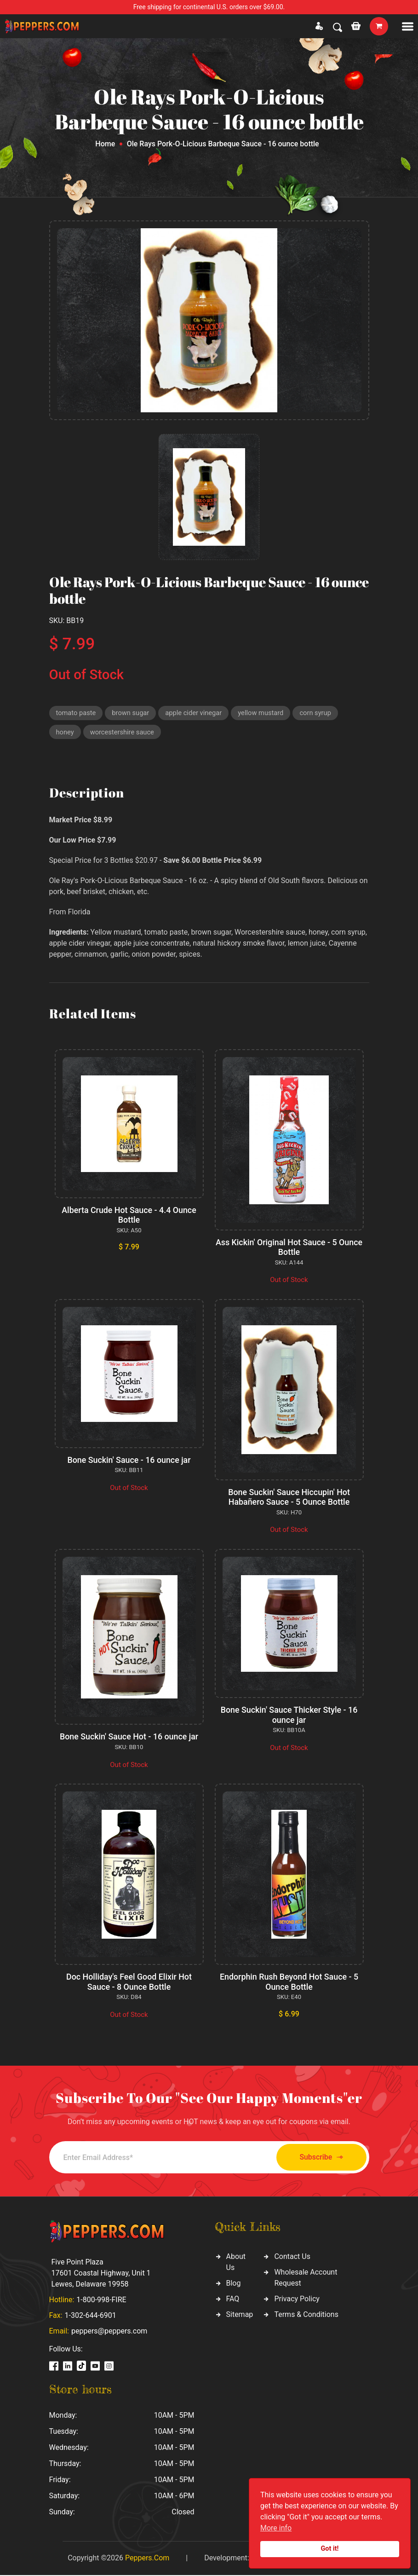 This screenshot has height=2576, width=418. What do you see at coordinates (289, 1498) in the screenshot?
I see `Bone Suckin' Sauce Hiccupin' Hot Habañero Sauce - 5 Ounce Bottle` at bounding box center [289, 1498].